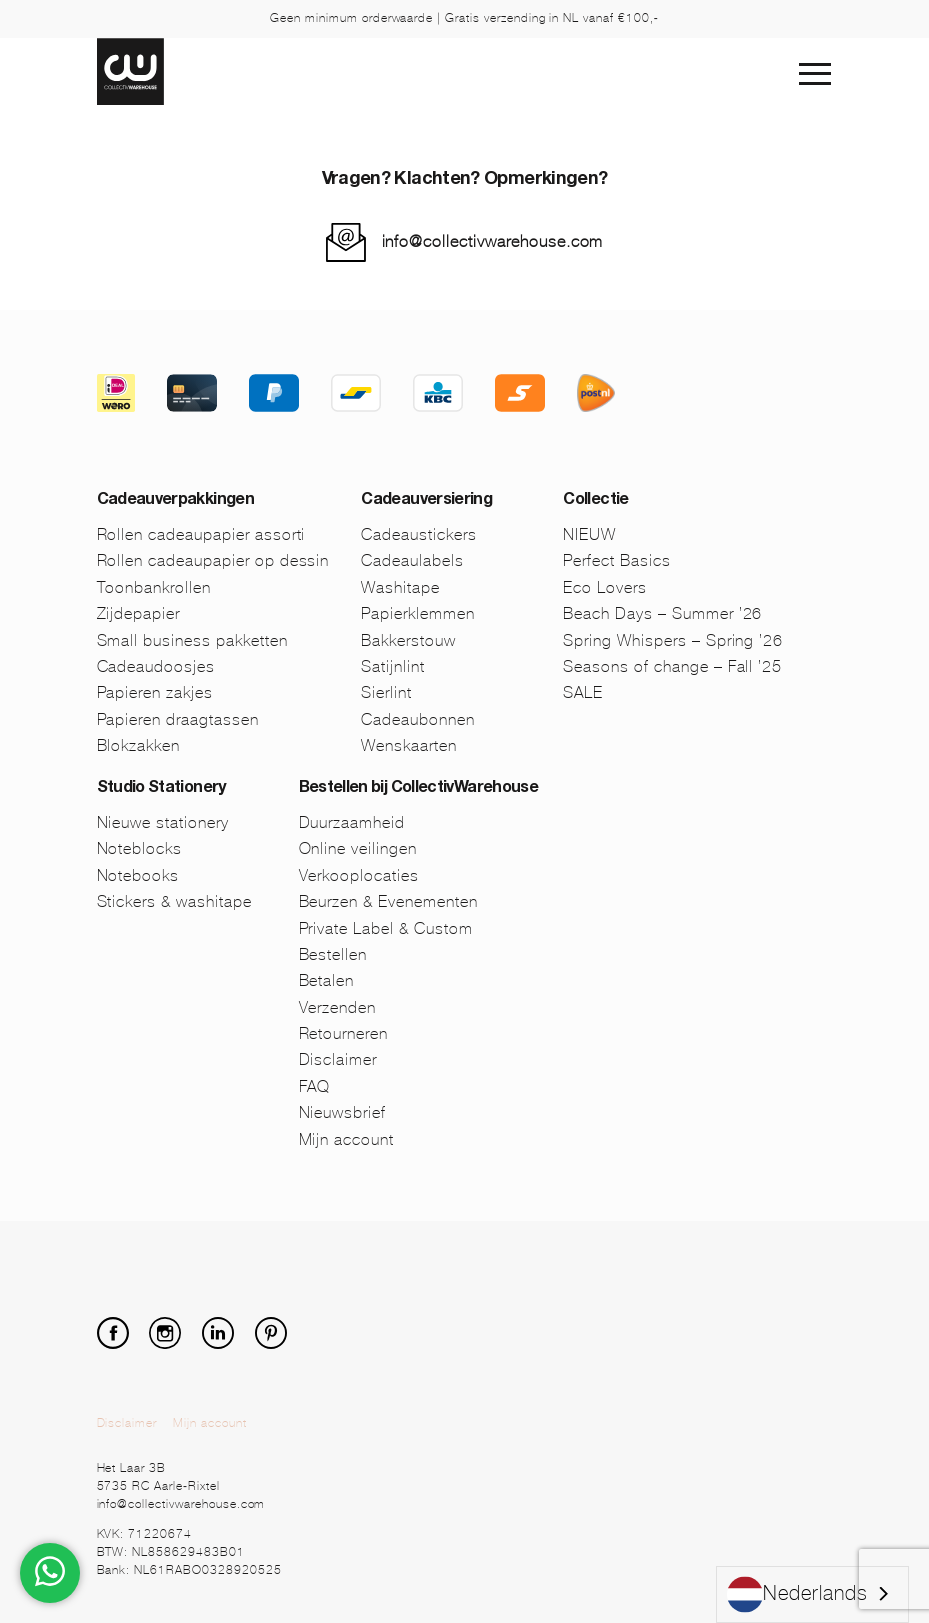 Image resolution: width=929 pixels, height=1623 pixels. Describe the element at coordinates (797, 1594) in the screenshot. I see `Nederlands` at that location.